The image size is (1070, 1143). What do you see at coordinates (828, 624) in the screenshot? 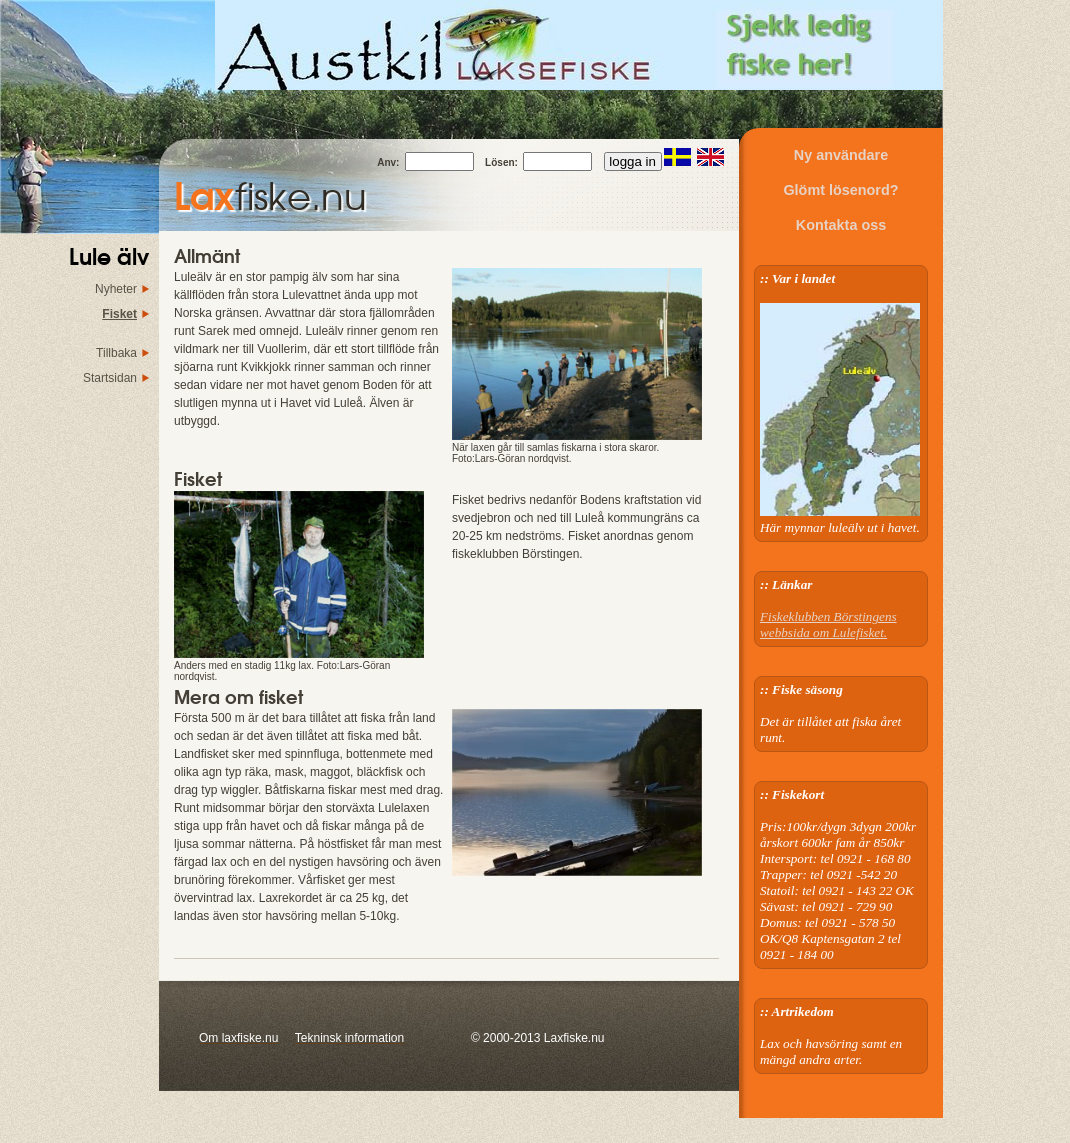
I see `Fiskeklubben Börstingens webbsida om Lulefisket.` at bounding box center [828, 624].